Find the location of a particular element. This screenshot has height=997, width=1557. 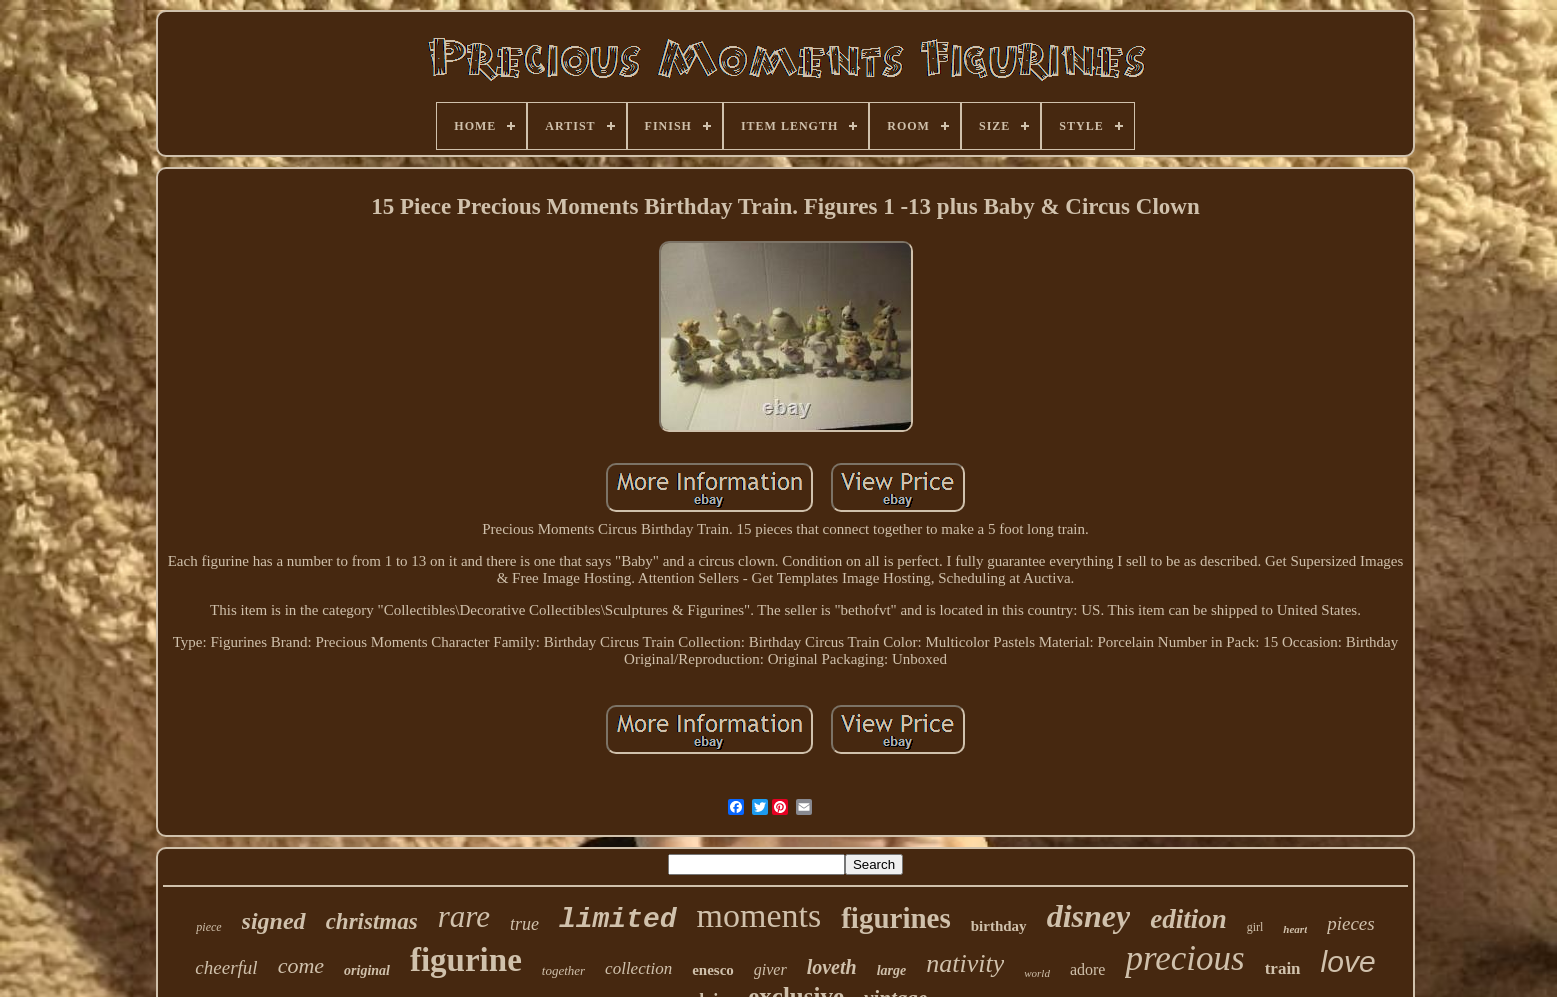

large is located at coordinates (892, 970).